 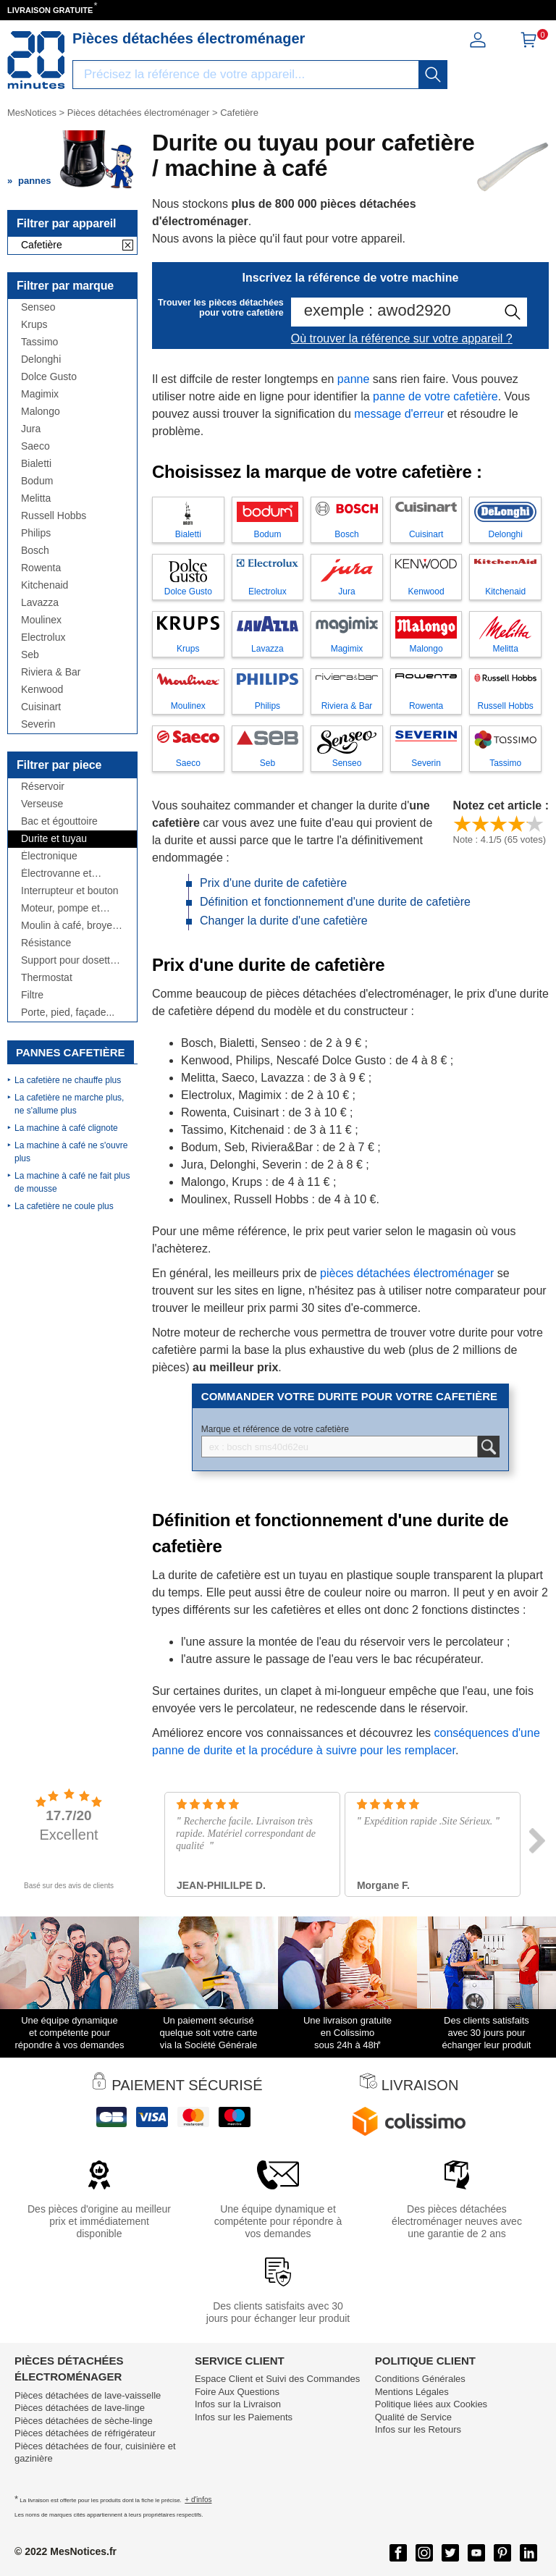 What do you see at coordinates (59, 821) in the screenshot?
I see `Bac et égouttoire` at bounding box center [59, 821].